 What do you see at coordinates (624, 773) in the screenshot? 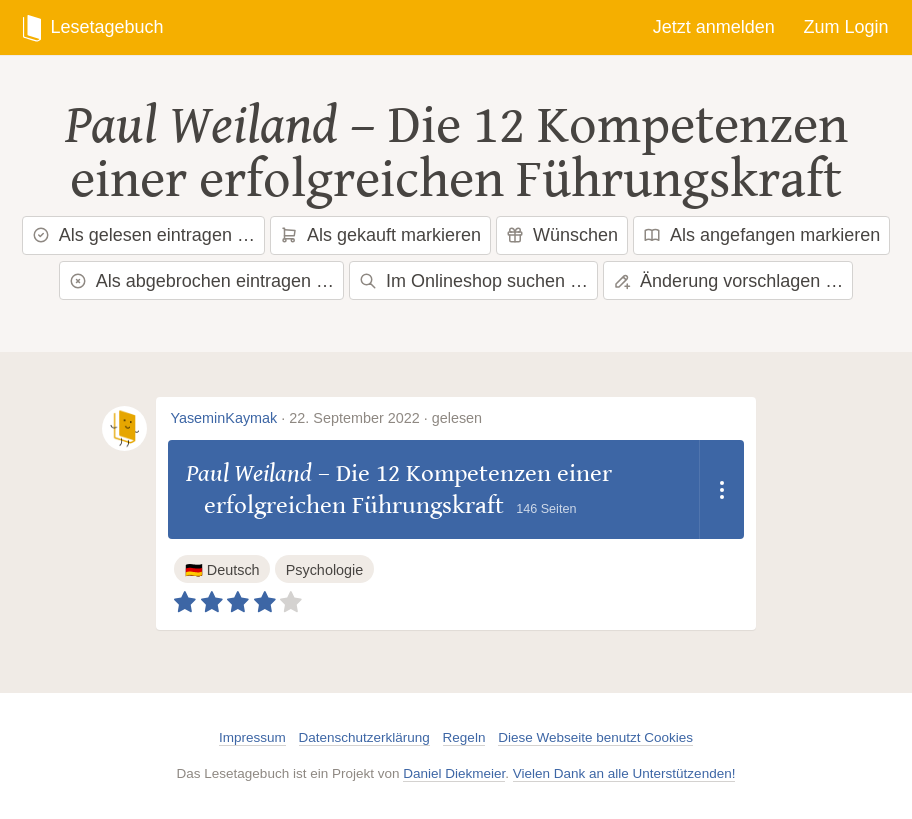
I see `Vielen Dank an alle Unterstützenden!` at bounding box center [624, 773].